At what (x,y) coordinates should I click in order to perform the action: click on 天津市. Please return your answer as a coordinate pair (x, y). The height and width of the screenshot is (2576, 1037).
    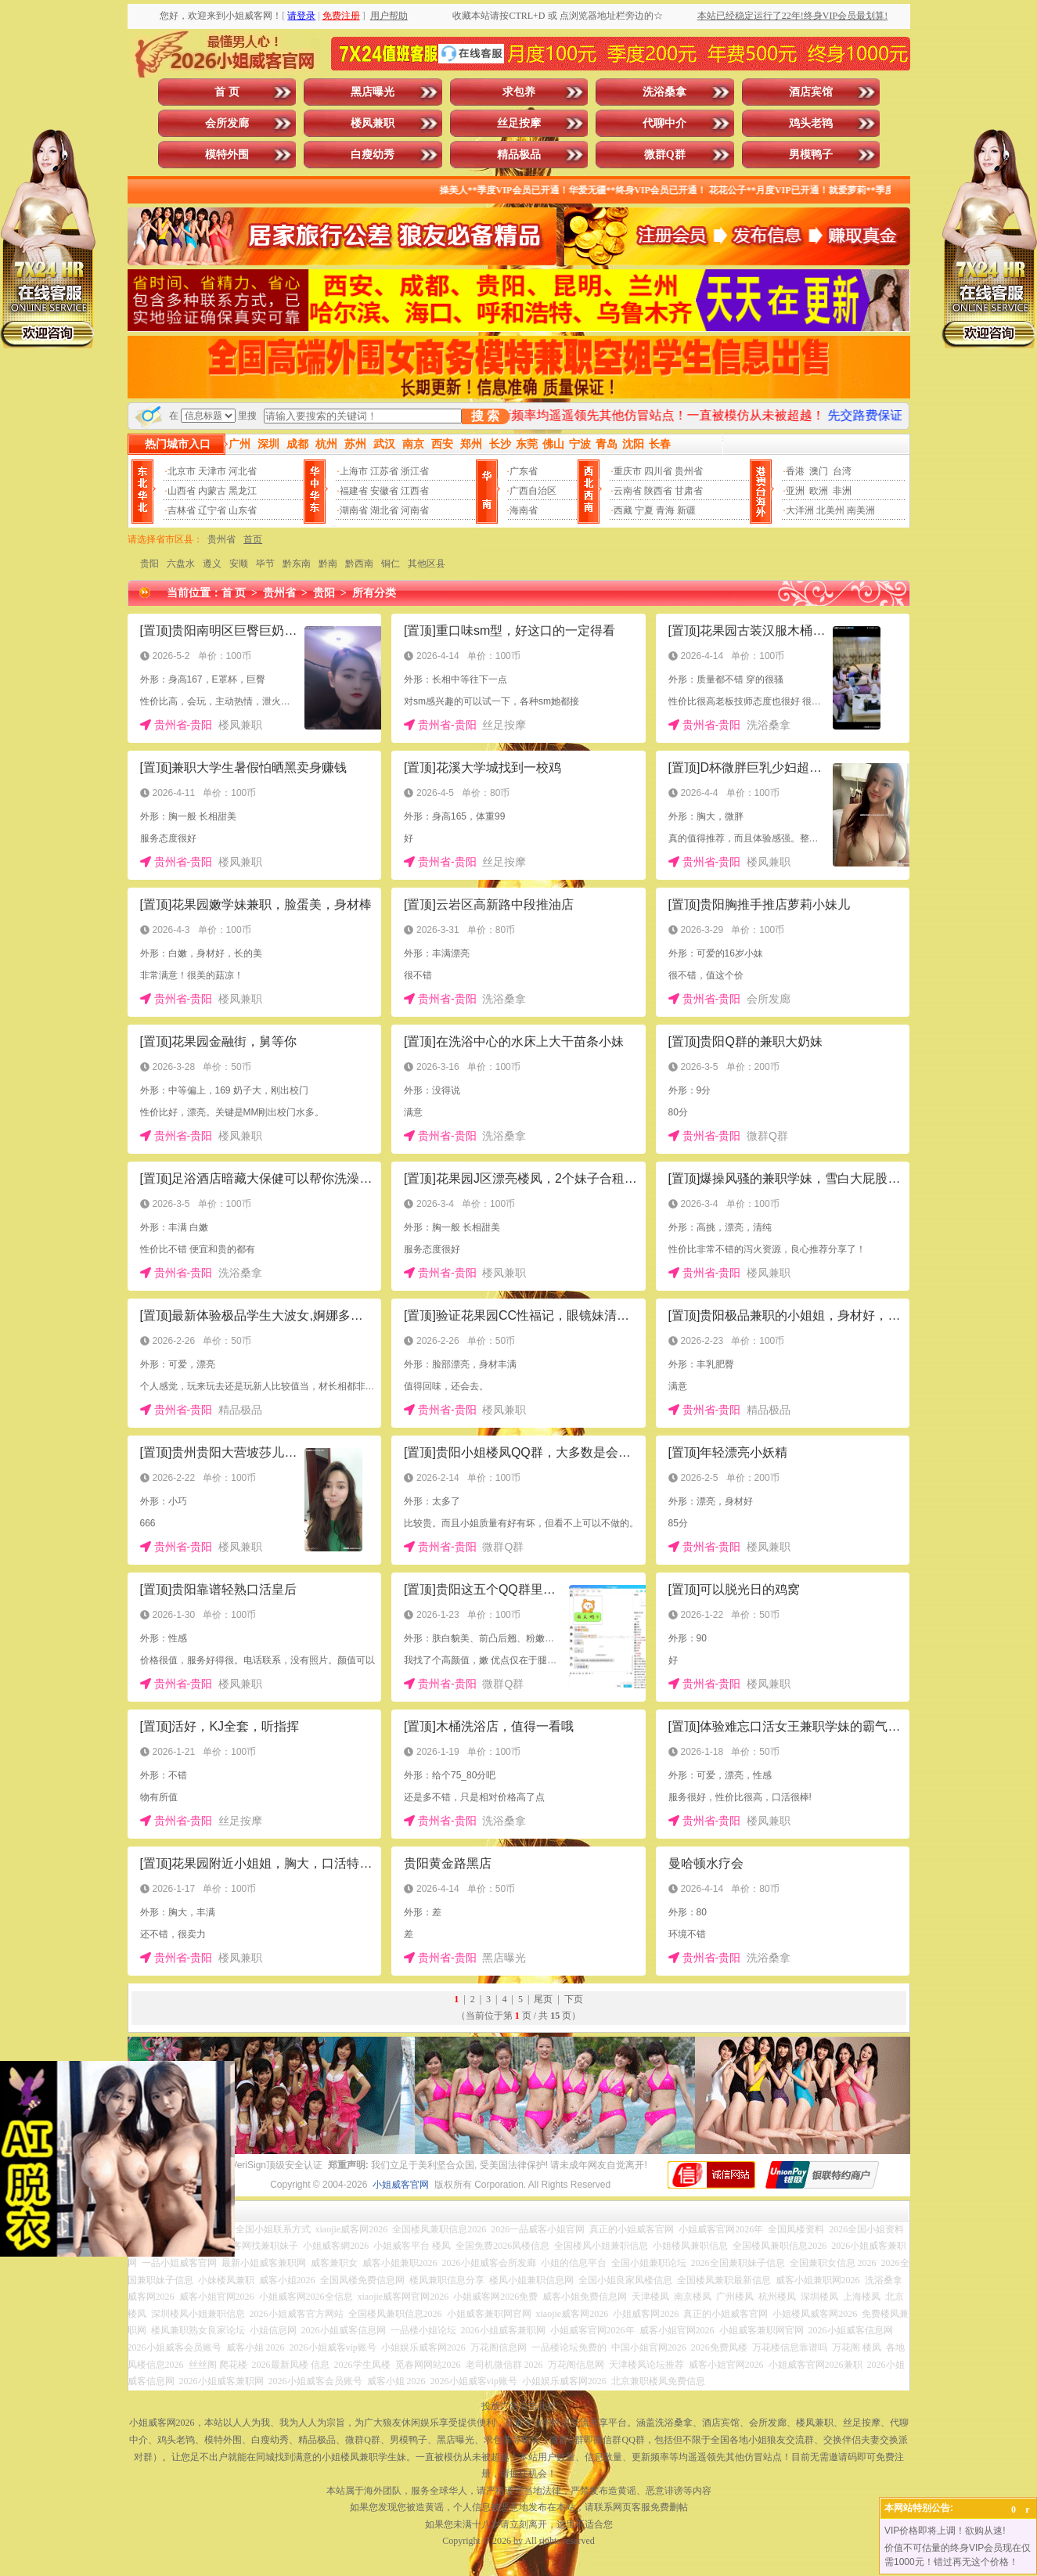
    Looking at the image, I should click on (212, 471).